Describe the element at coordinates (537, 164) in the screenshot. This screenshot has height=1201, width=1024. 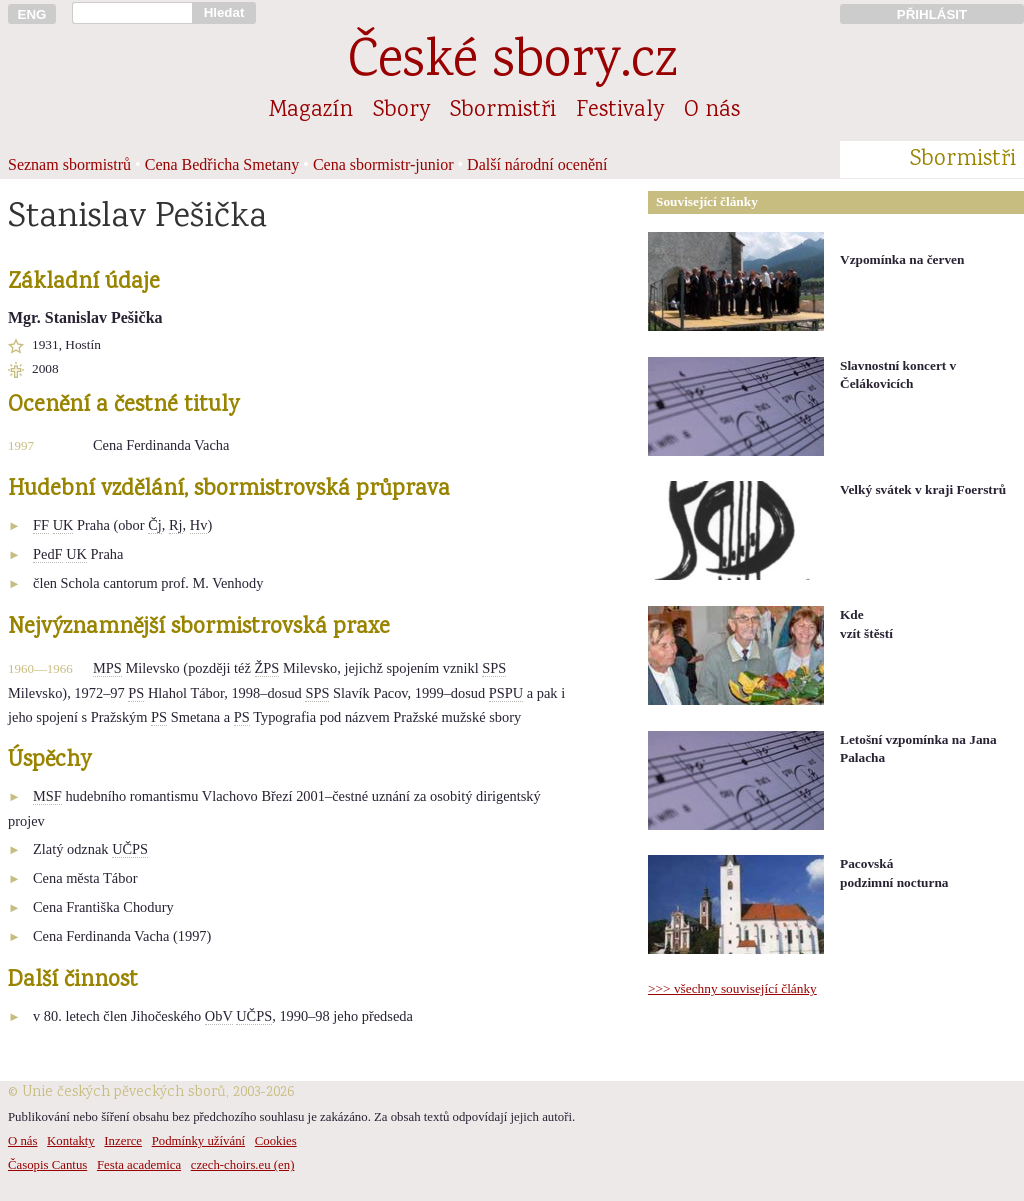
I see `Další národní ocenění` at that location.